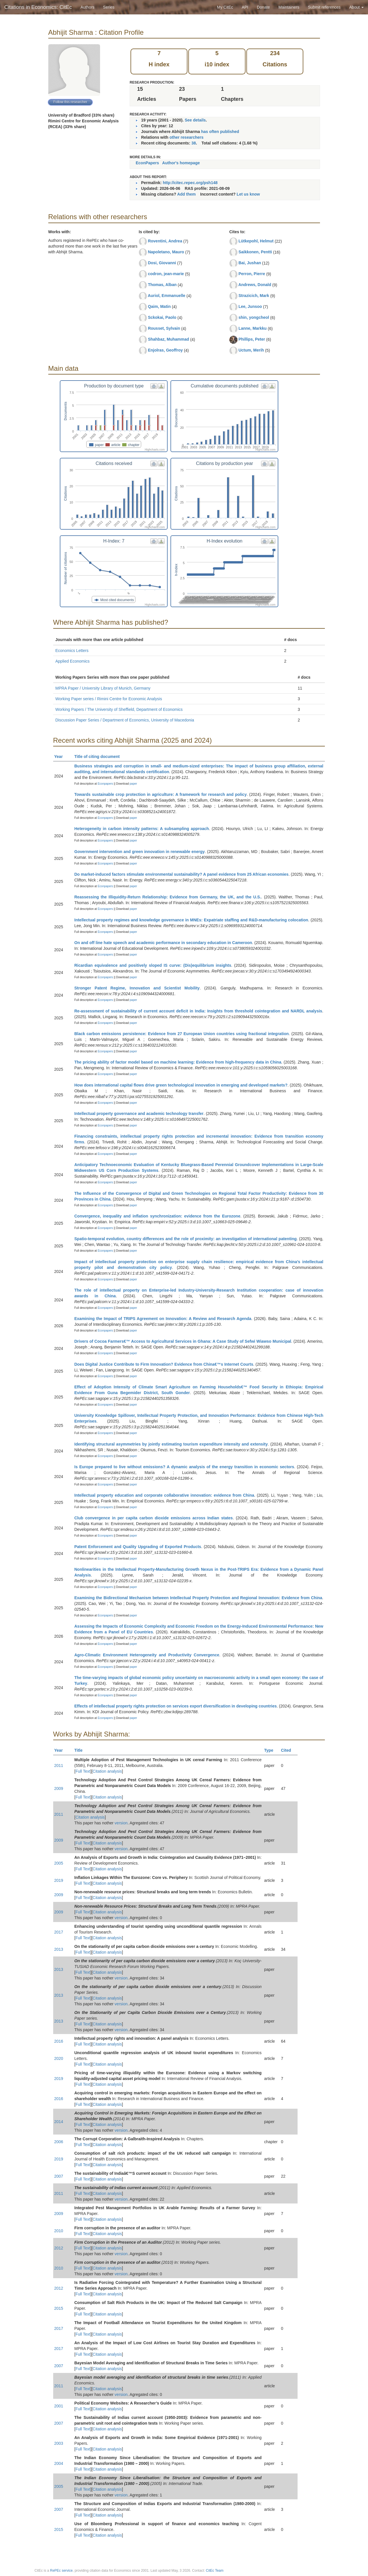 The image size is (368, 2576). Describe the element at coordinates (166, 295) in the screenshot. I see `Auriol, Emmanuelle` at that location.